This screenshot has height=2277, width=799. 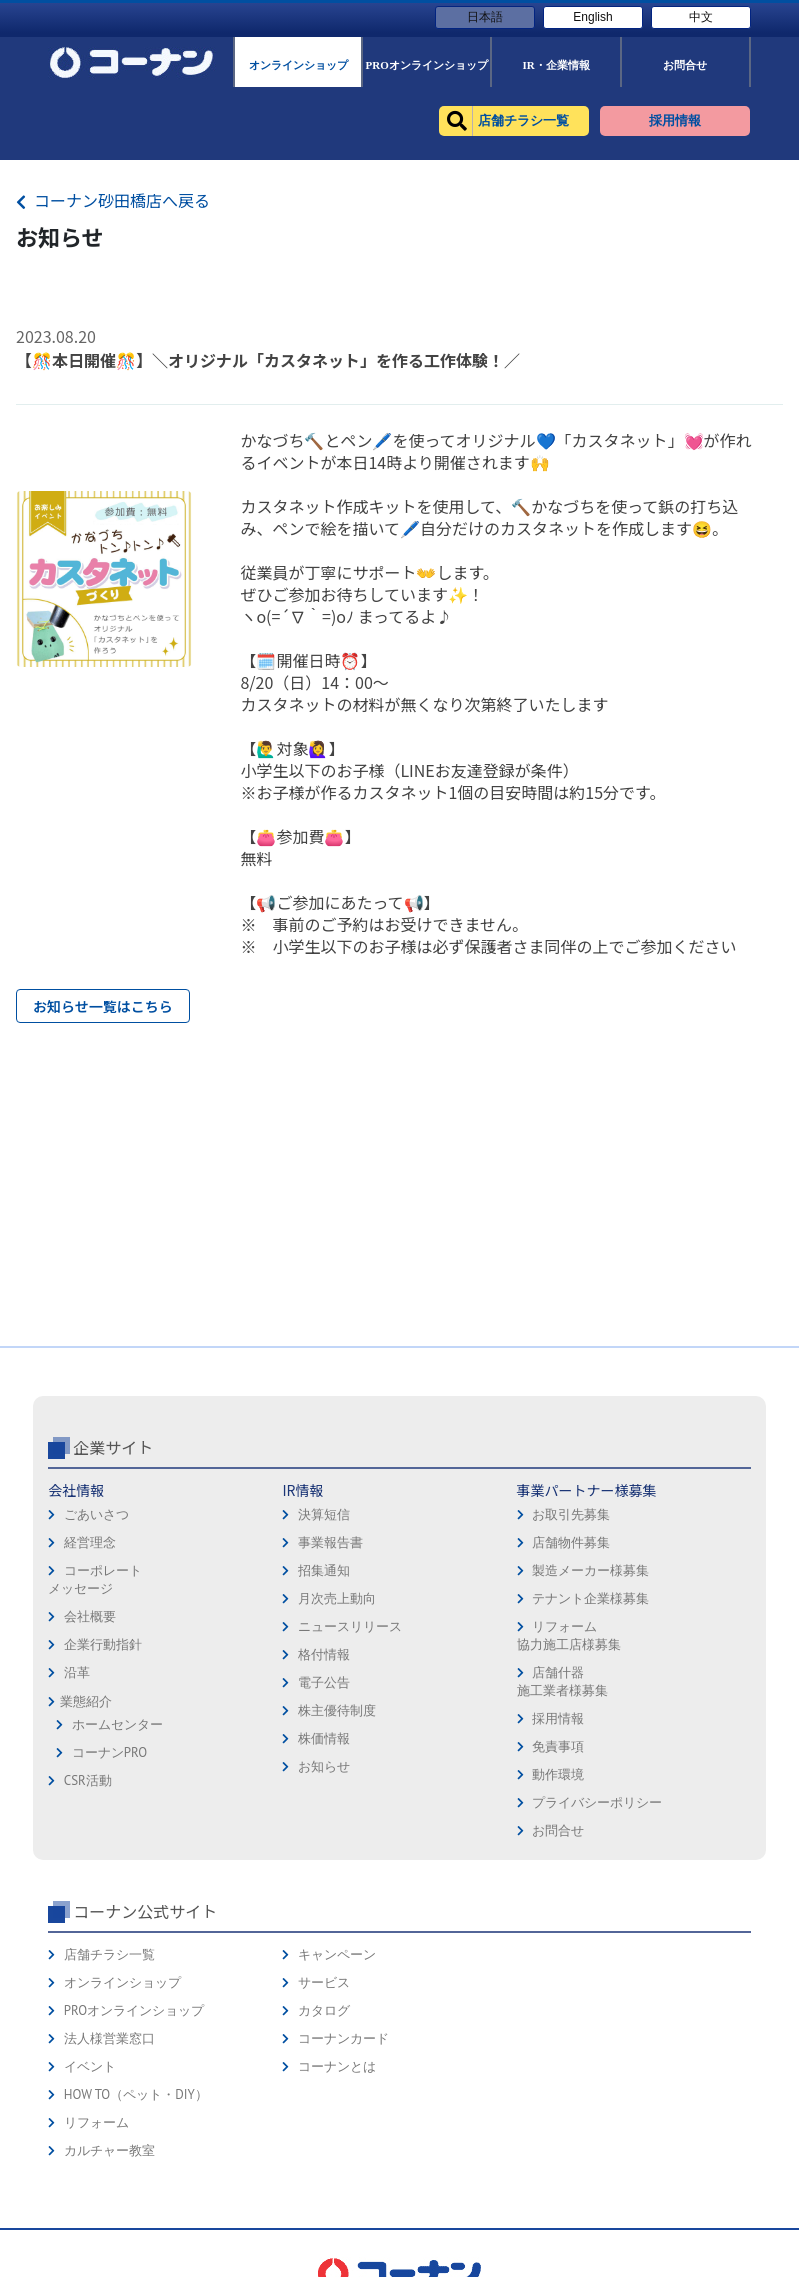 What do you see at coordinates (569, 1635) in the screenshot?
I see `リフォーム協力施工店様募集` at bounding box center [569, 1635].